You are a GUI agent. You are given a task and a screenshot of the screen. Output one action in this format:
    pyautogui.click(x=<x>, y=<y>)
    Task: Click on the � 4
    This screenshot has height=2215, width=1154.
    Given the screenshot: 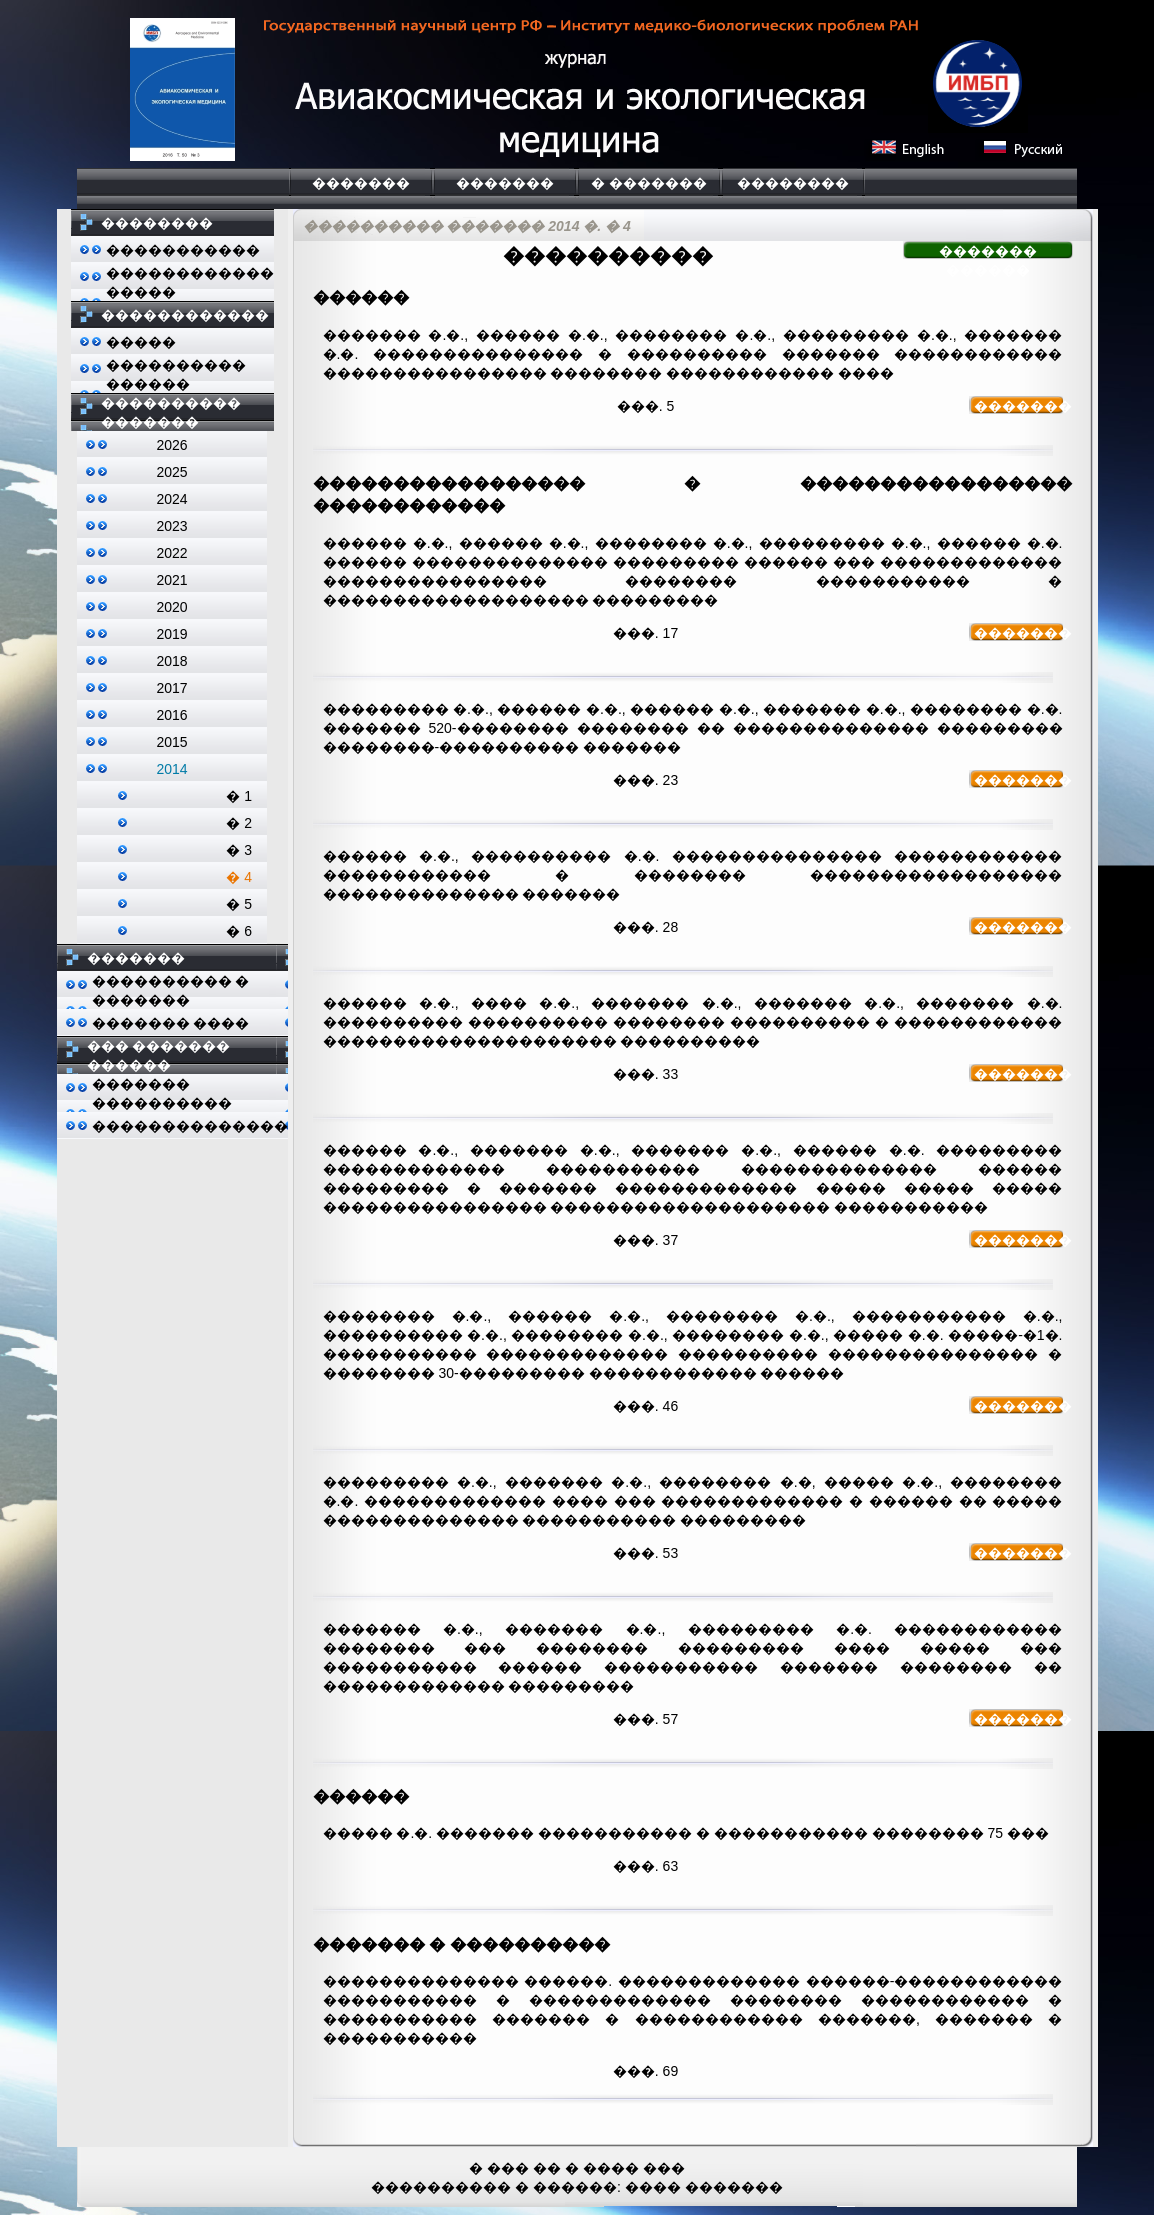 What is the action you would take?
    pyautogui.click(x=239, y=877)
    